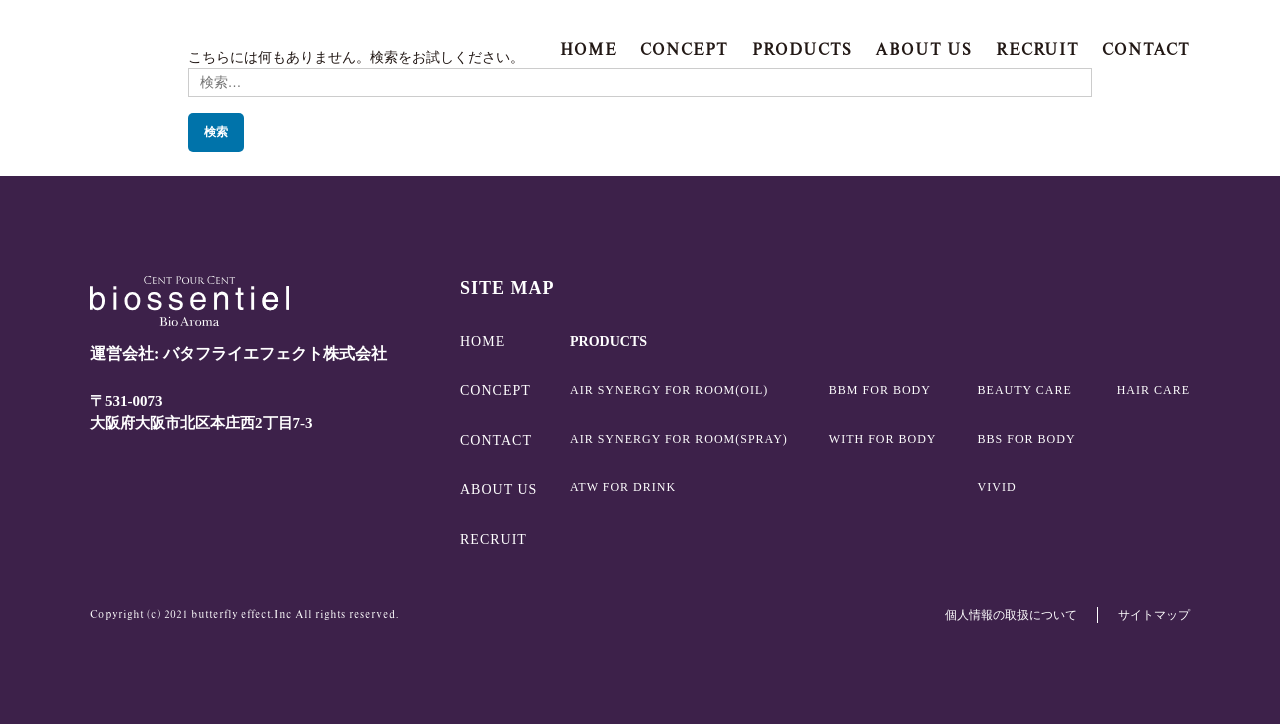  What do you see at coordinates (623, 487) in the screenshot?
I see `ATW FOR DRINK` at bounding box center [623, 487].